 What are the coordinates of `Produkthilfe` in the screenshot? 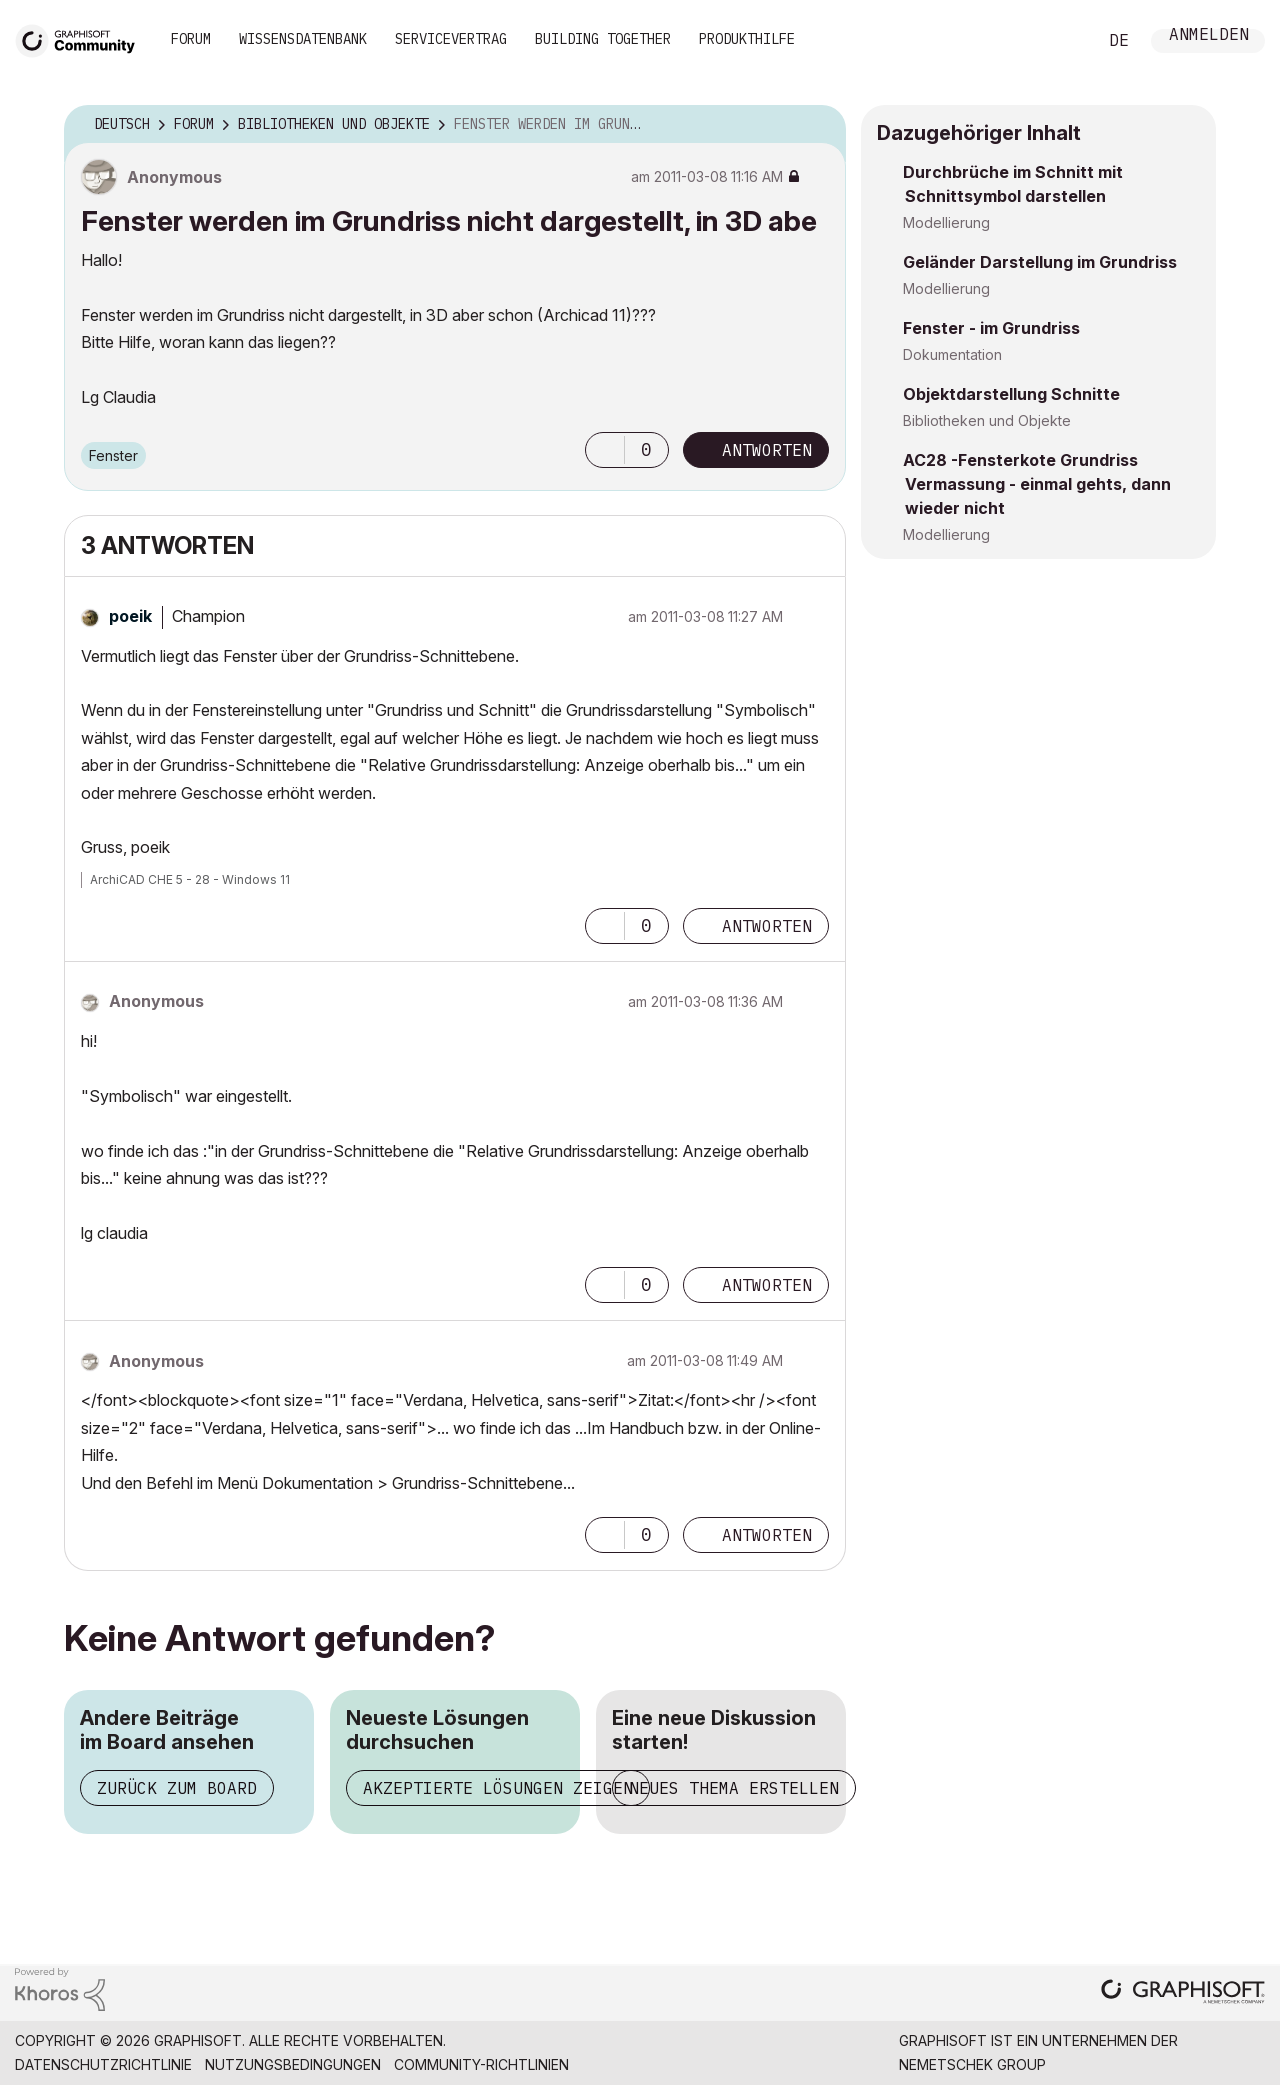 It's located at (747, 39).